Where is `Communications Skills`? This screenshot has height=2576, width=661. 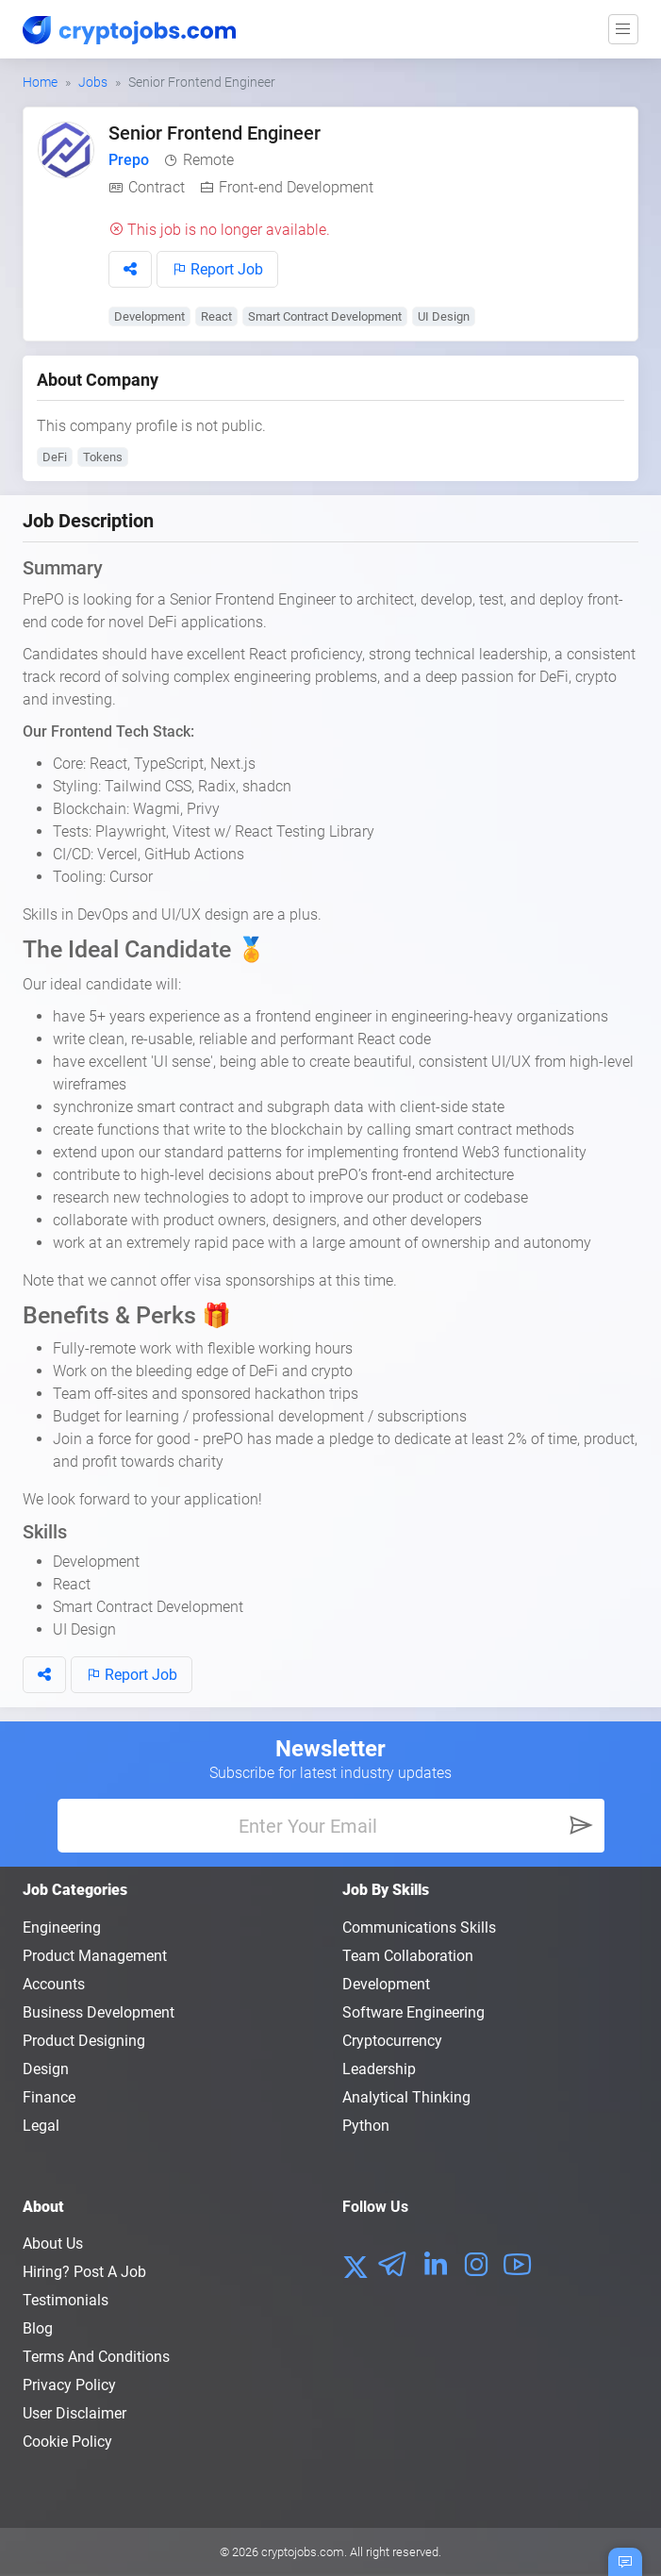
Communications Skills is located at coordinates (419, 1927).